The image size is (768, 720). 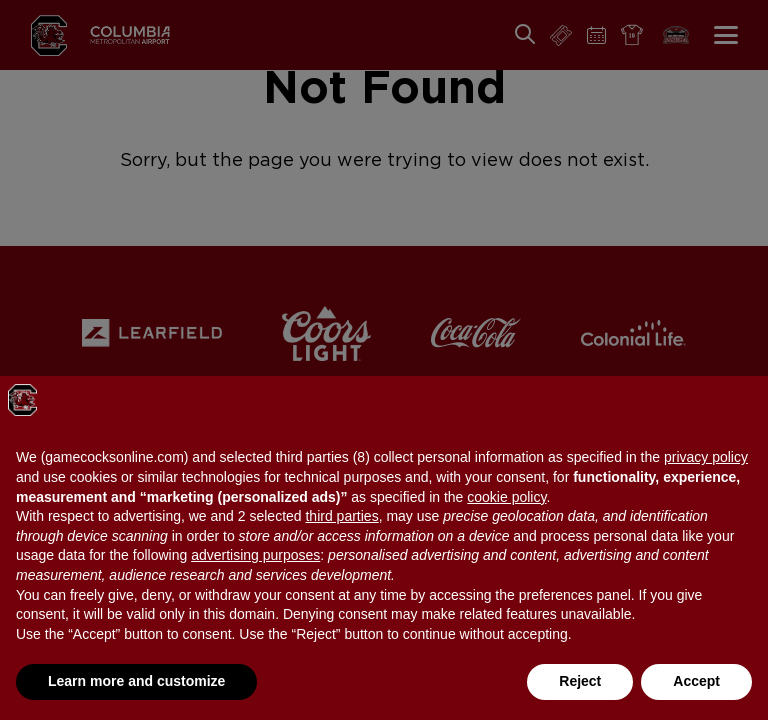 I want to click on advertising purposes, so click(x=255, y=555).